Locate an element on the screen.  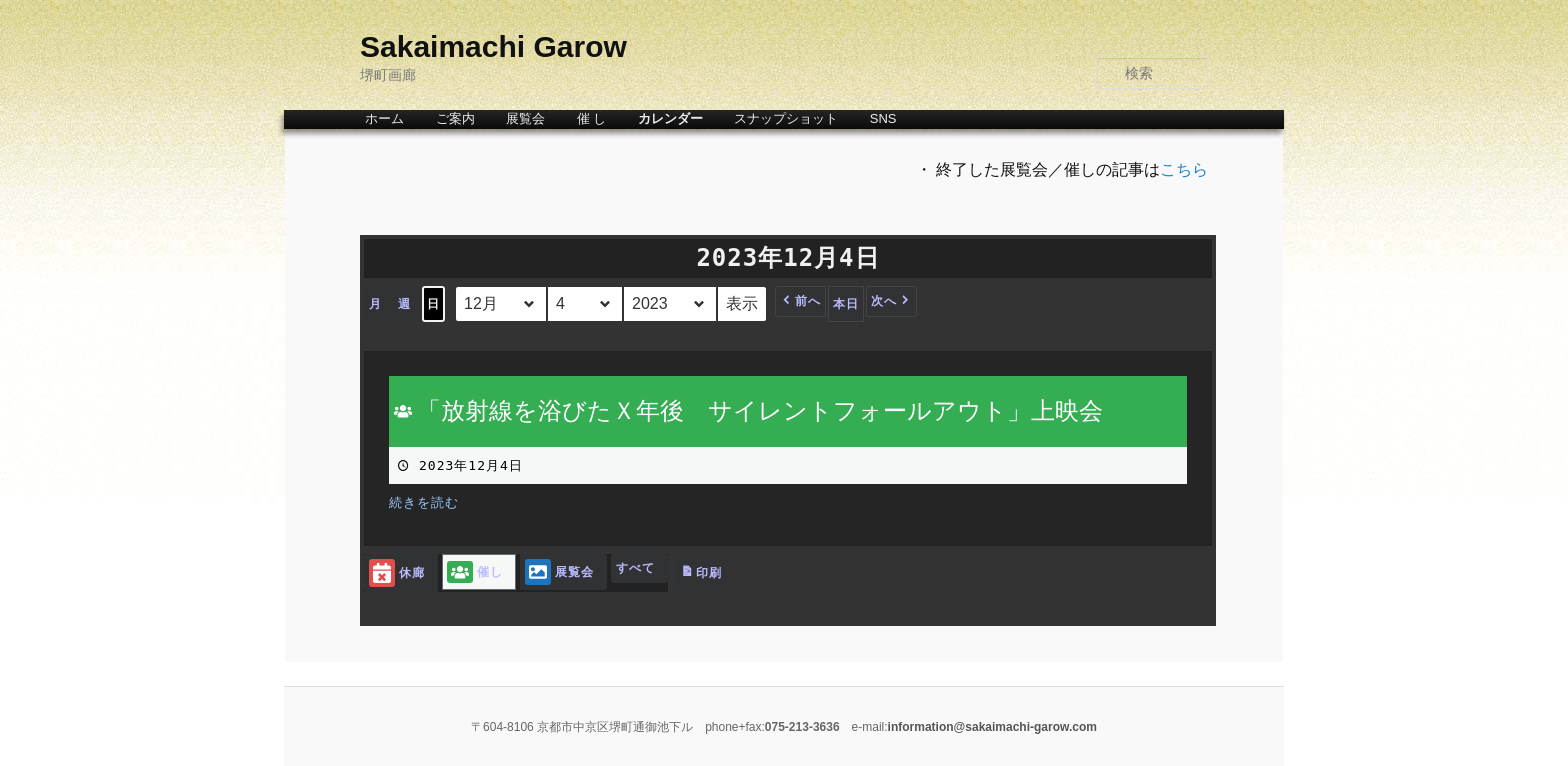
ホーム is located at coordinates (384, 118).